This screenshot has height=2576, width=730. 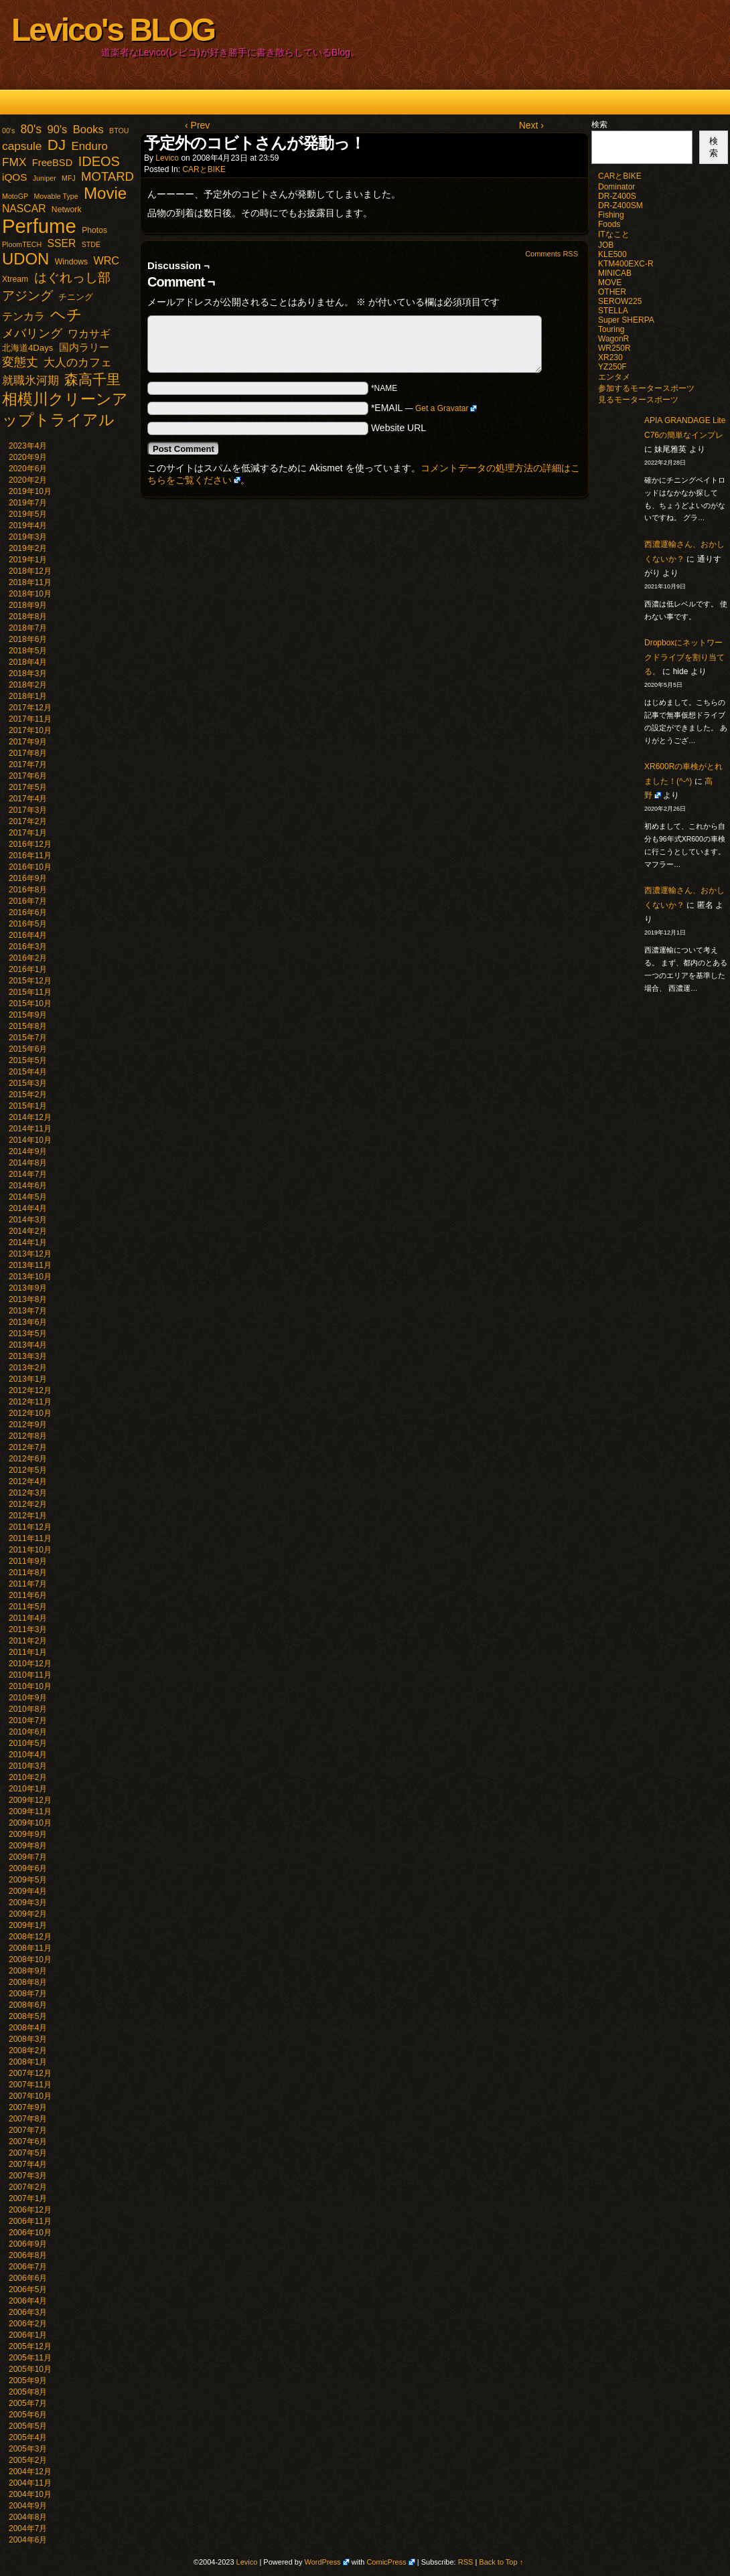 What do you see at coordinates (28, 1982) in the screenshot?
I see `2008年8月` at bounding box center [28, 1982].